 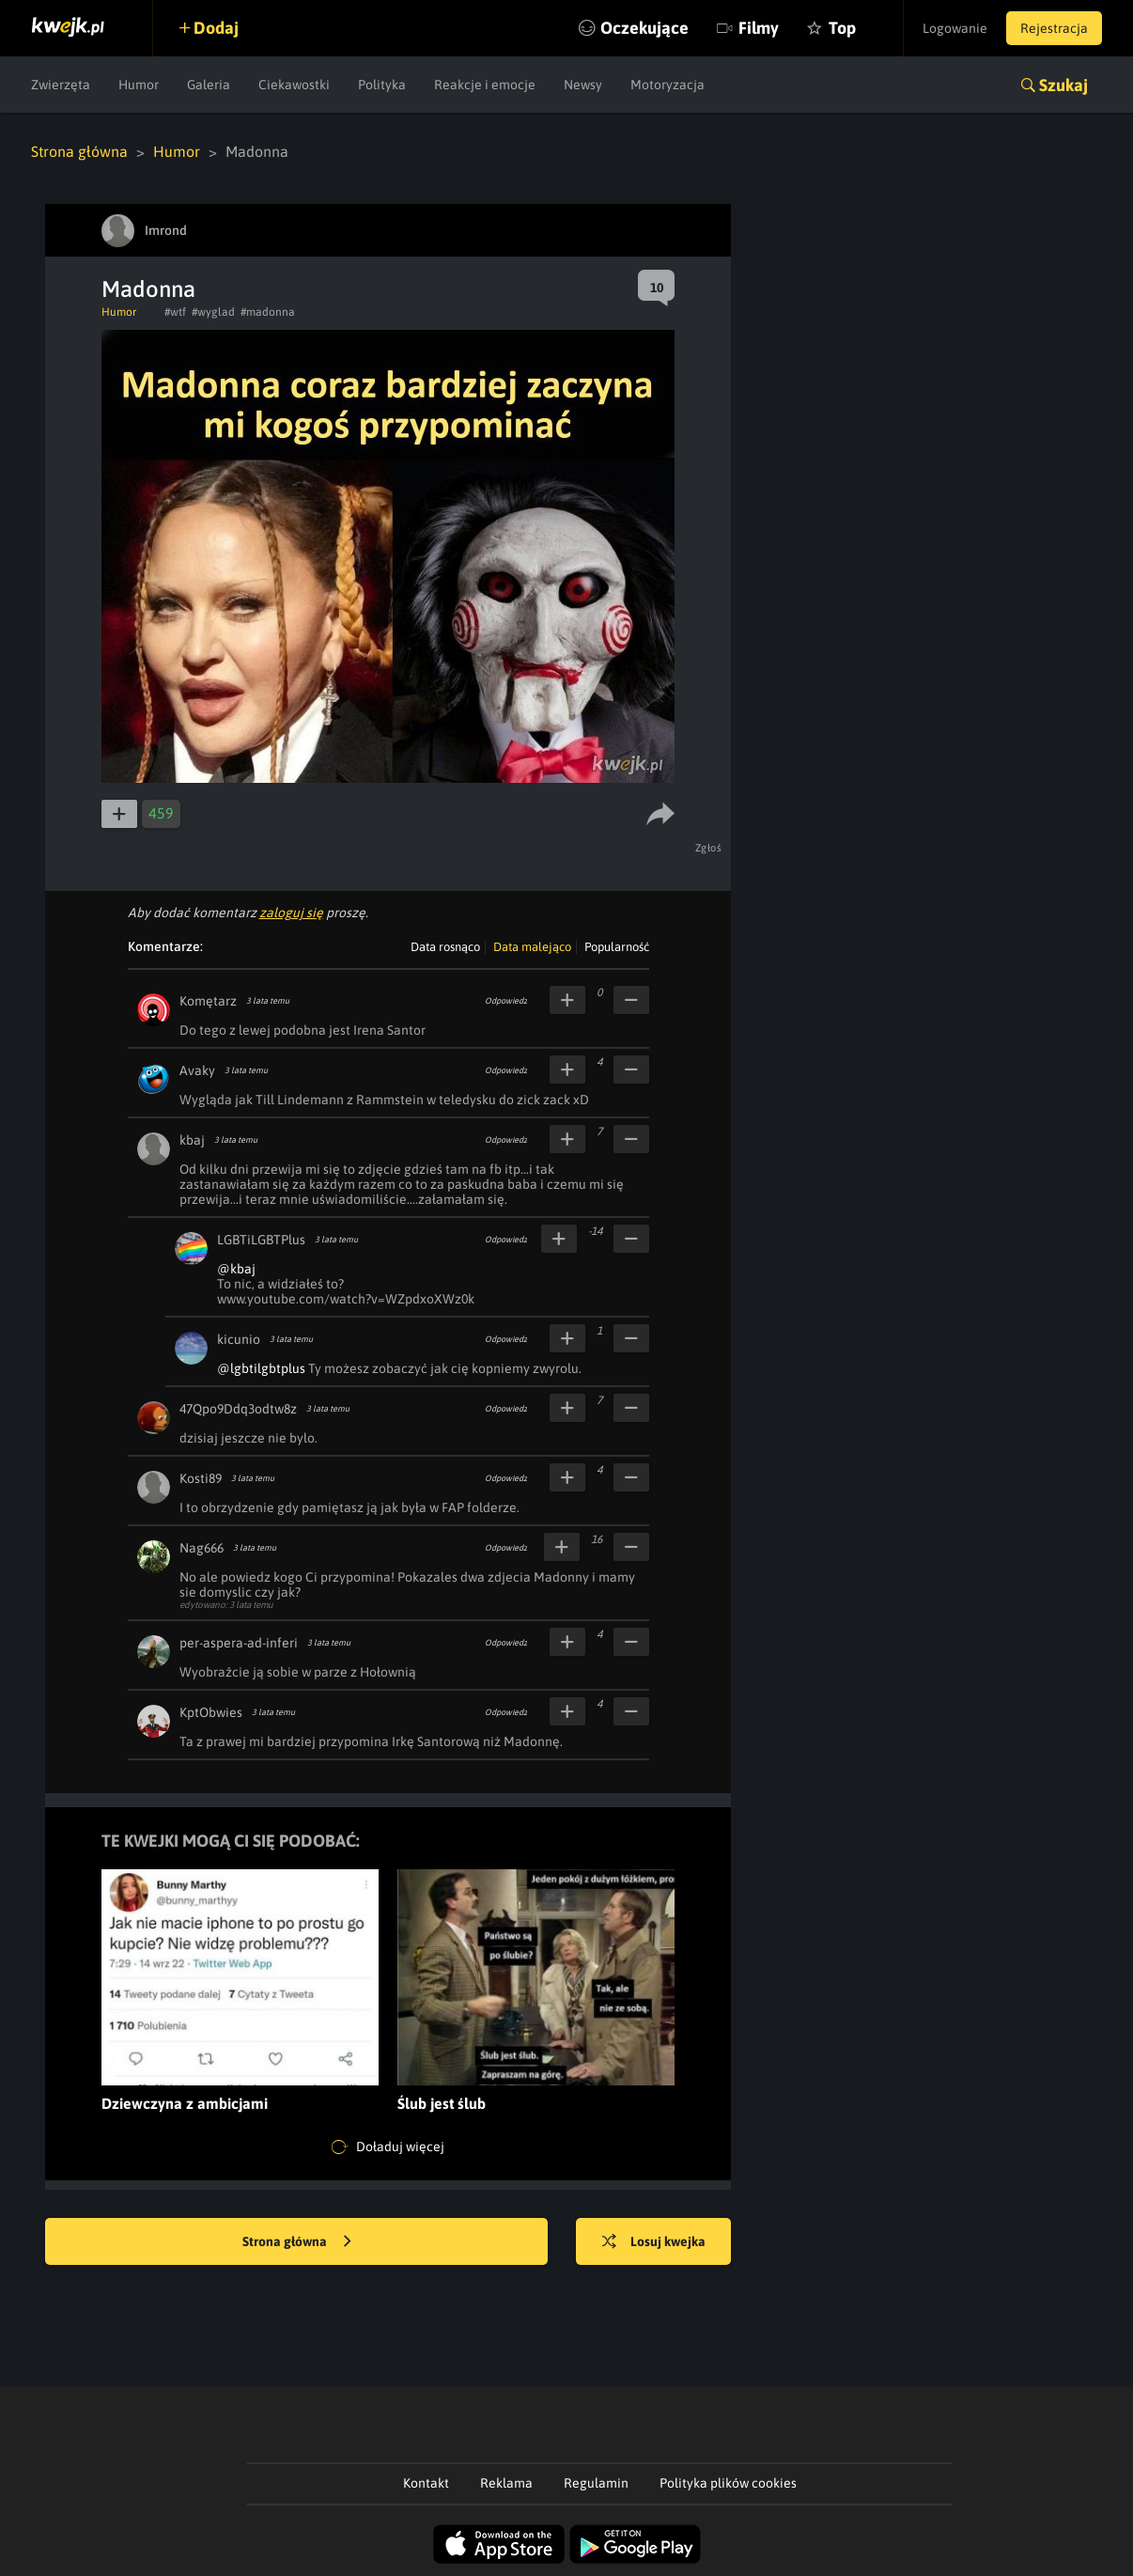 I want to click on KptObwies, so click(x=210, y=1712).